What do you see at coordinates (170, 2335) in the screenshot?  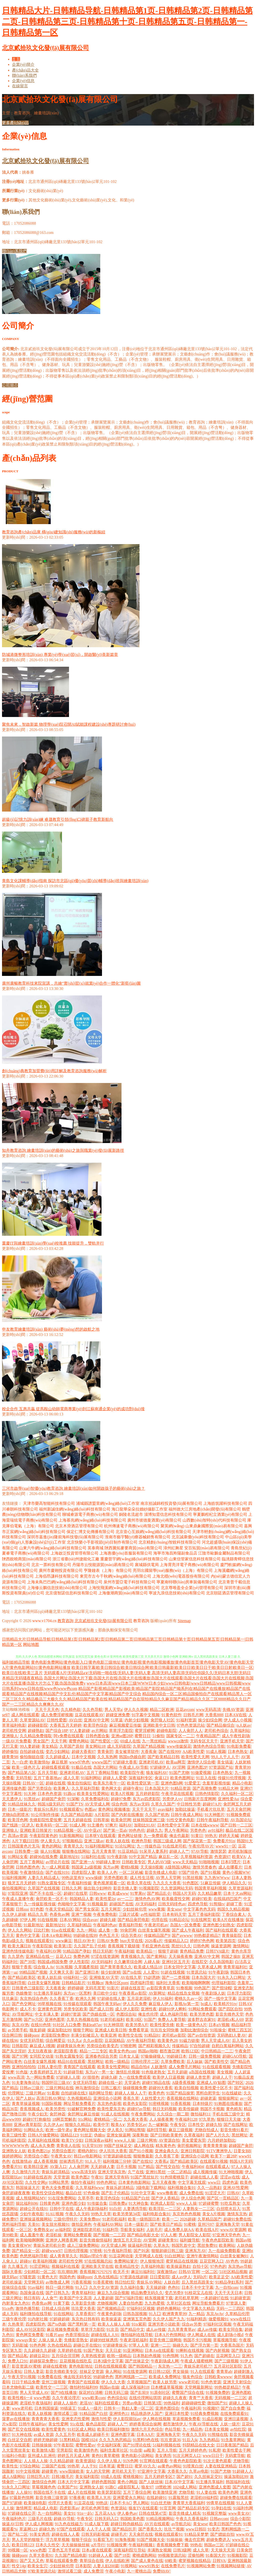 I see `日本A片色情网站` at bounding box center [170, 2335].